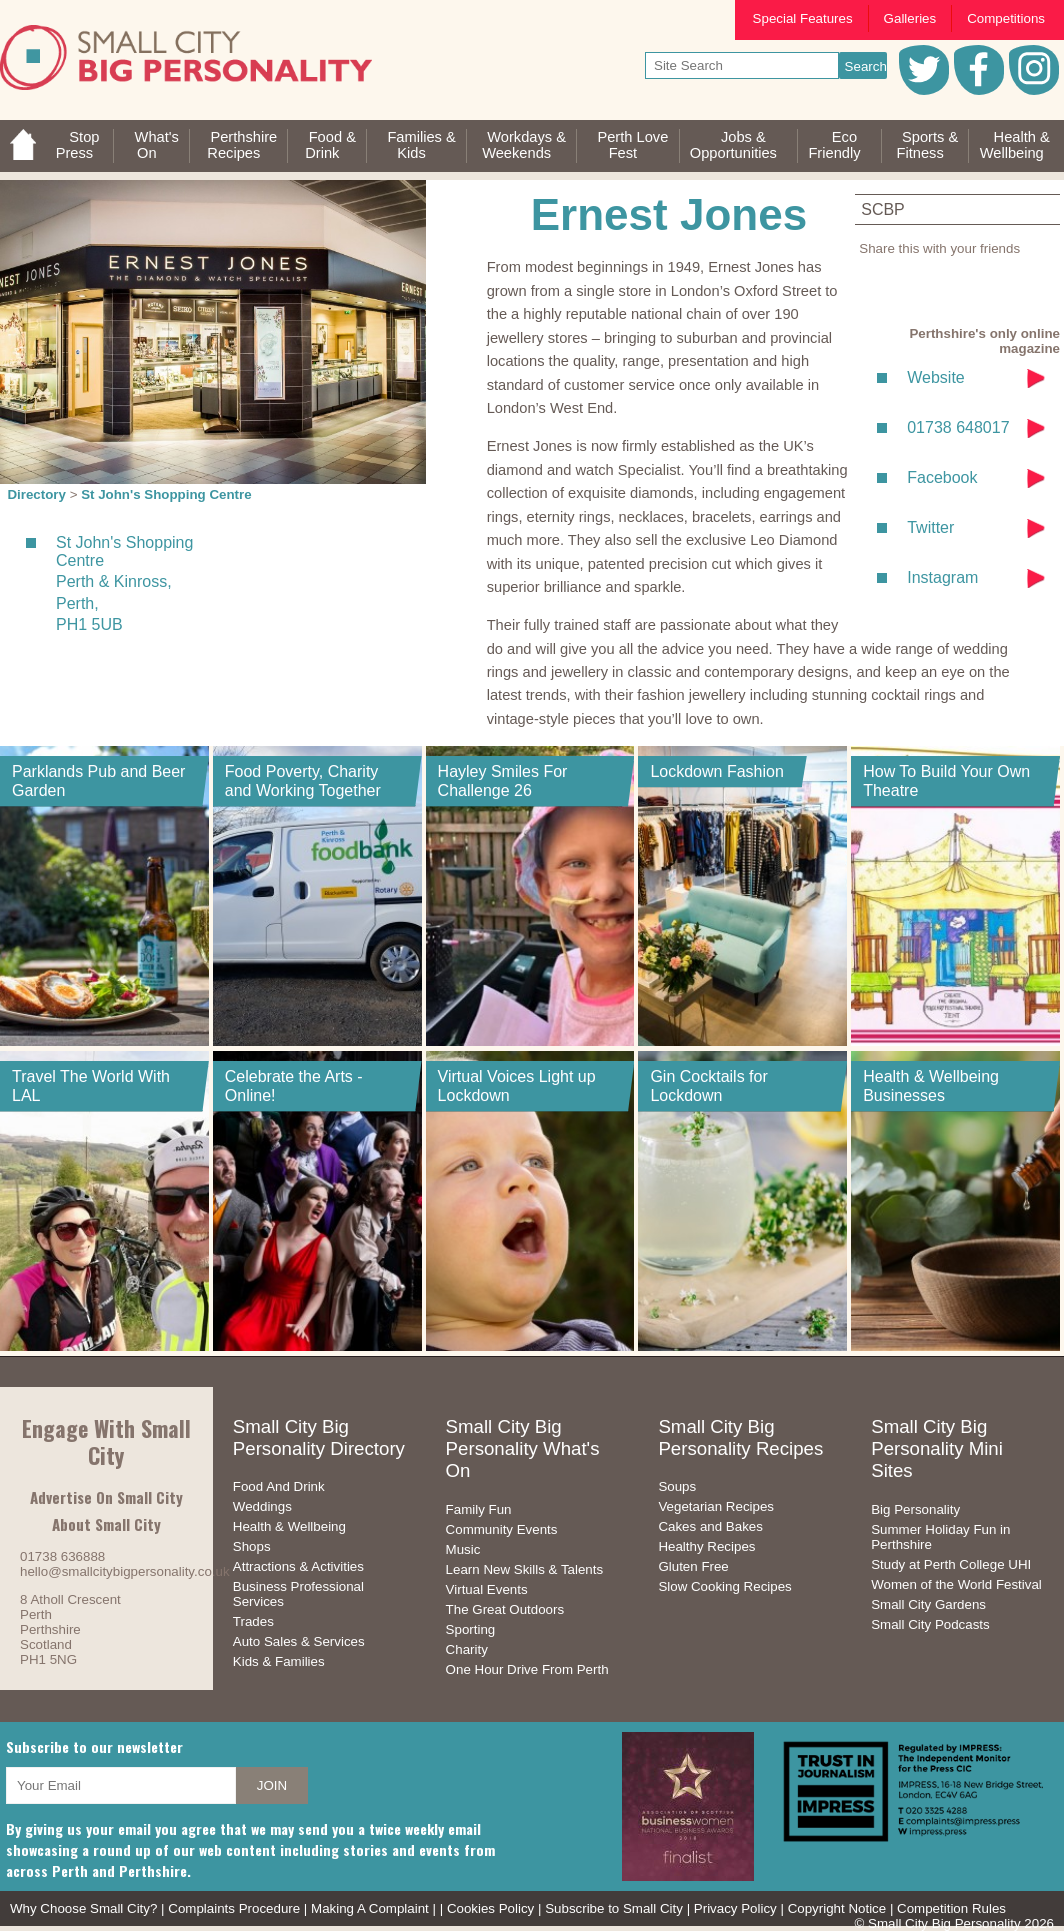  I want to click on Directory, so click(36, 494).